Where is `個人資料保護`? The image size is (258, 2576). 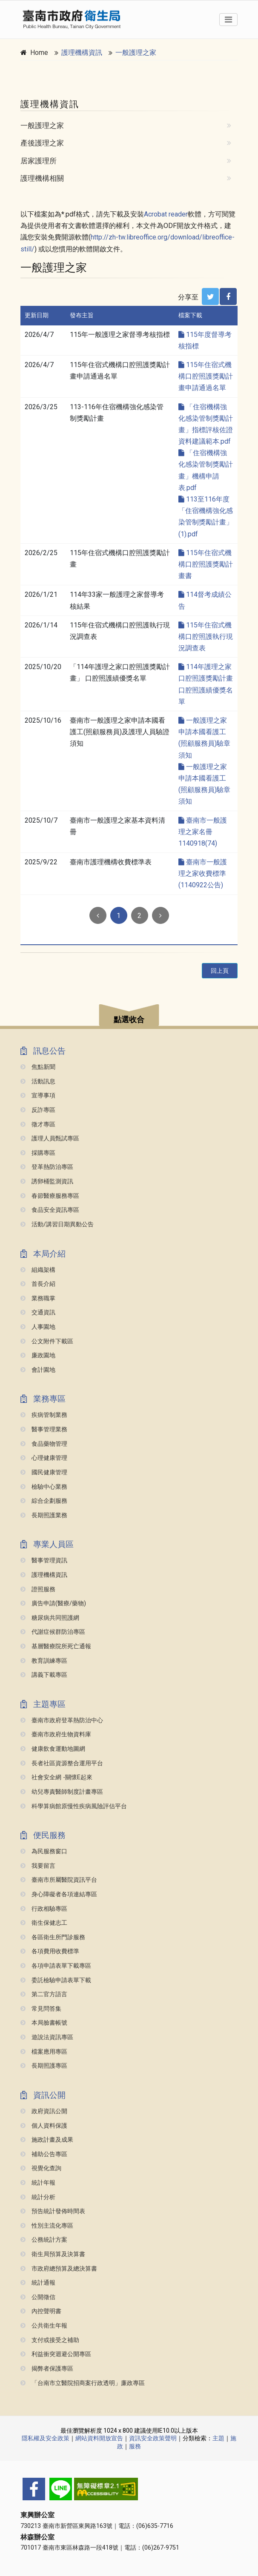 個人資料保護 is located at coordinates (43, 2125).